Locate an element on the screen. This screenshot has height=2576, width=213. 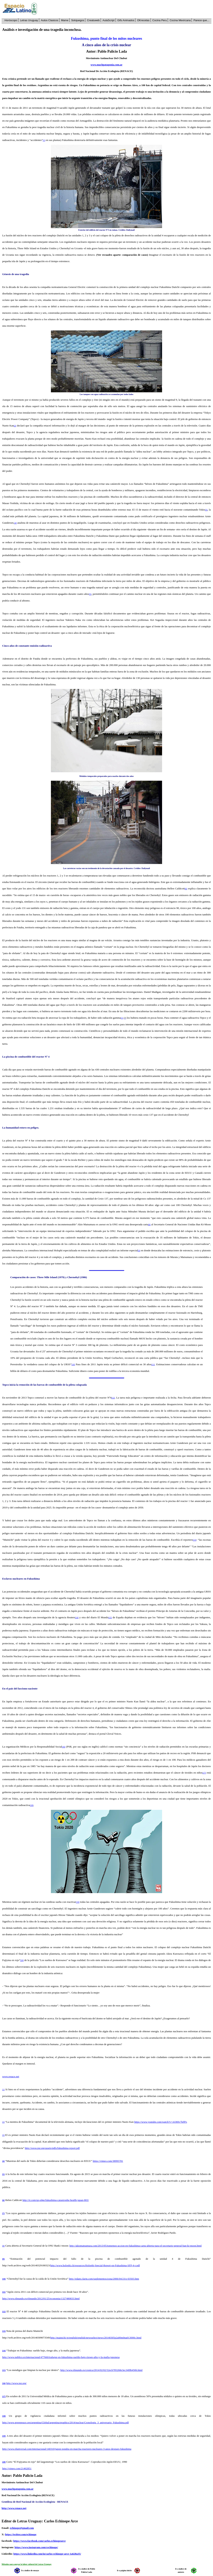
Gifs Animados is located at coordinates (125, 20).